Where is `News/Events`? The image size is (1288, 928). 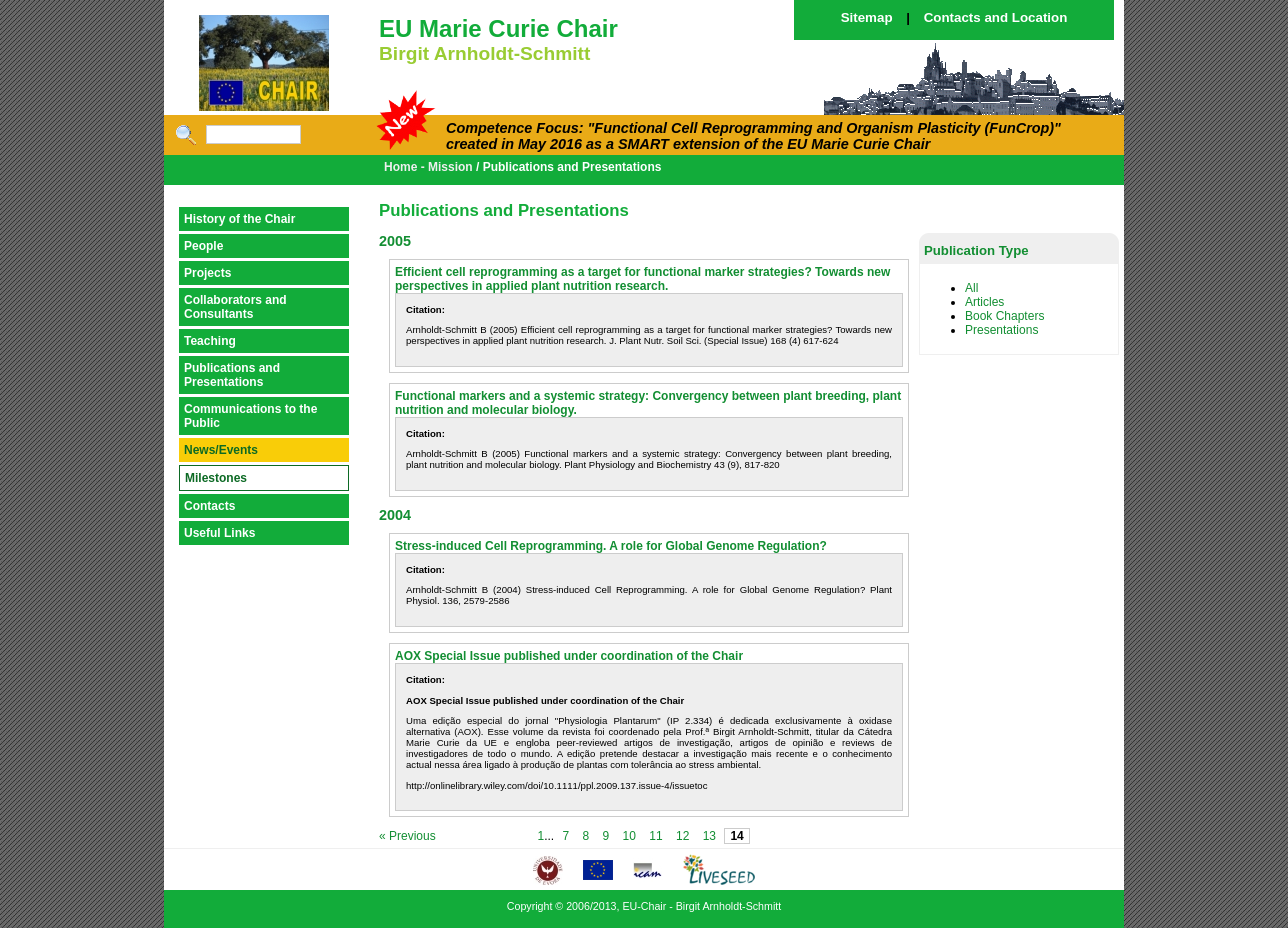
News/Events is located at coordinates (221, 450).